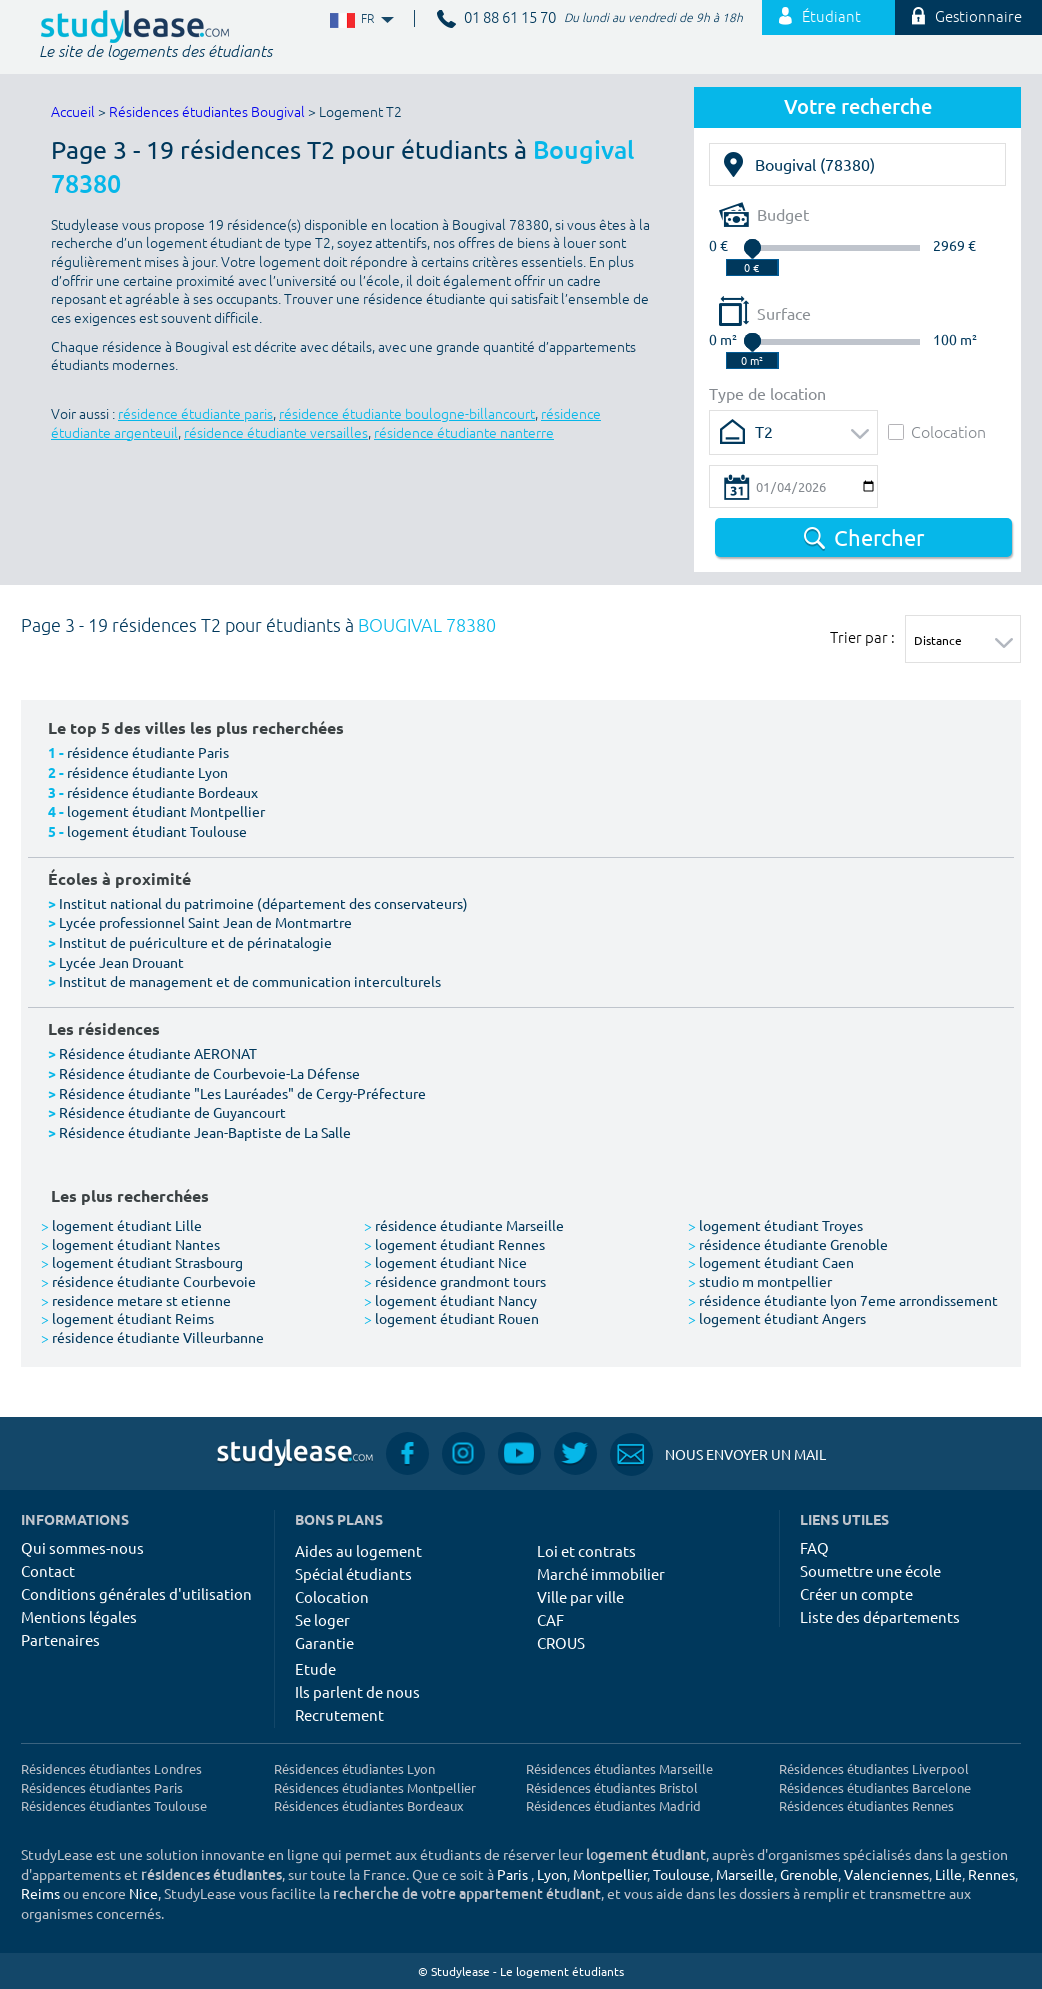  What do you see at coordinates (455, 1281) in the screenshot?
I see `résidence grandmont tours` at bounding box center [455, 1281].